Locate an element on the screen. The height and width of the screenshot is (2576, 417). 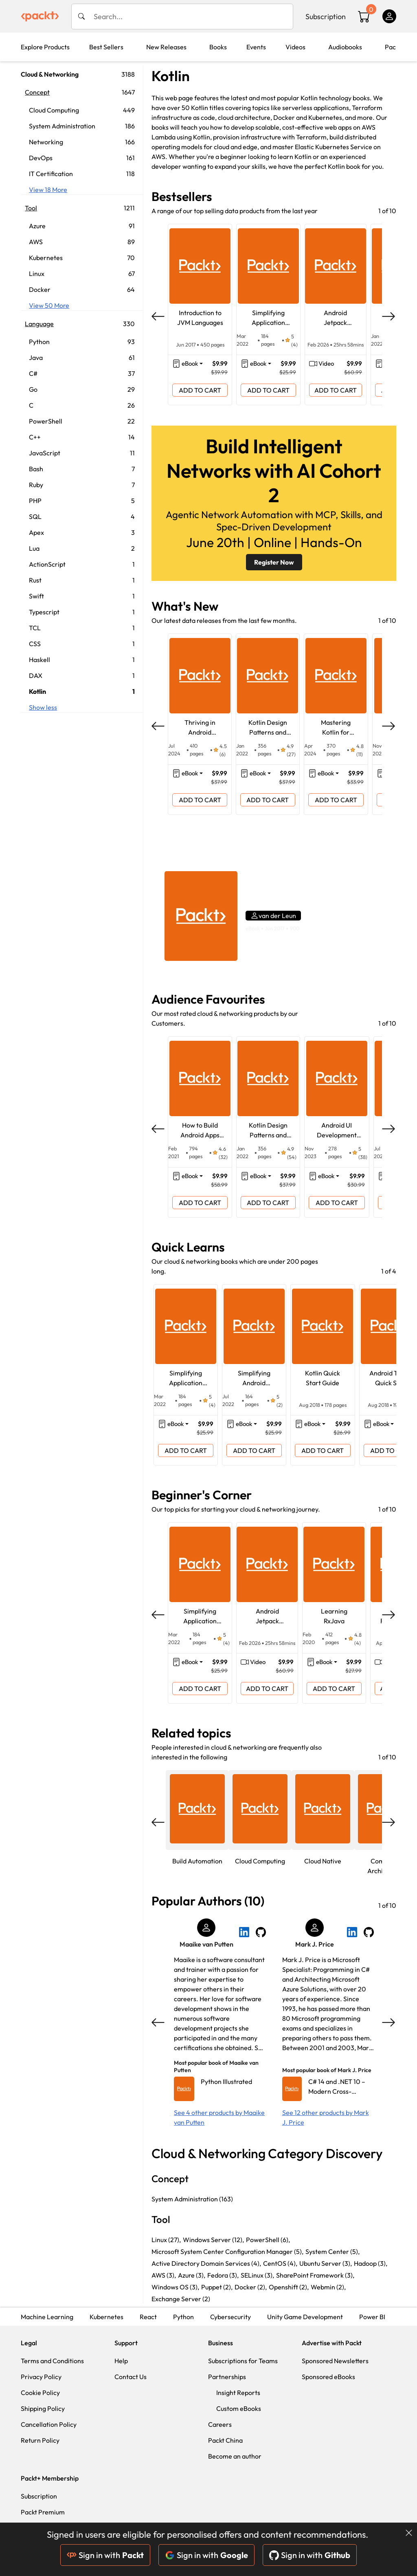
Python is located at coordinates (183, 2317).